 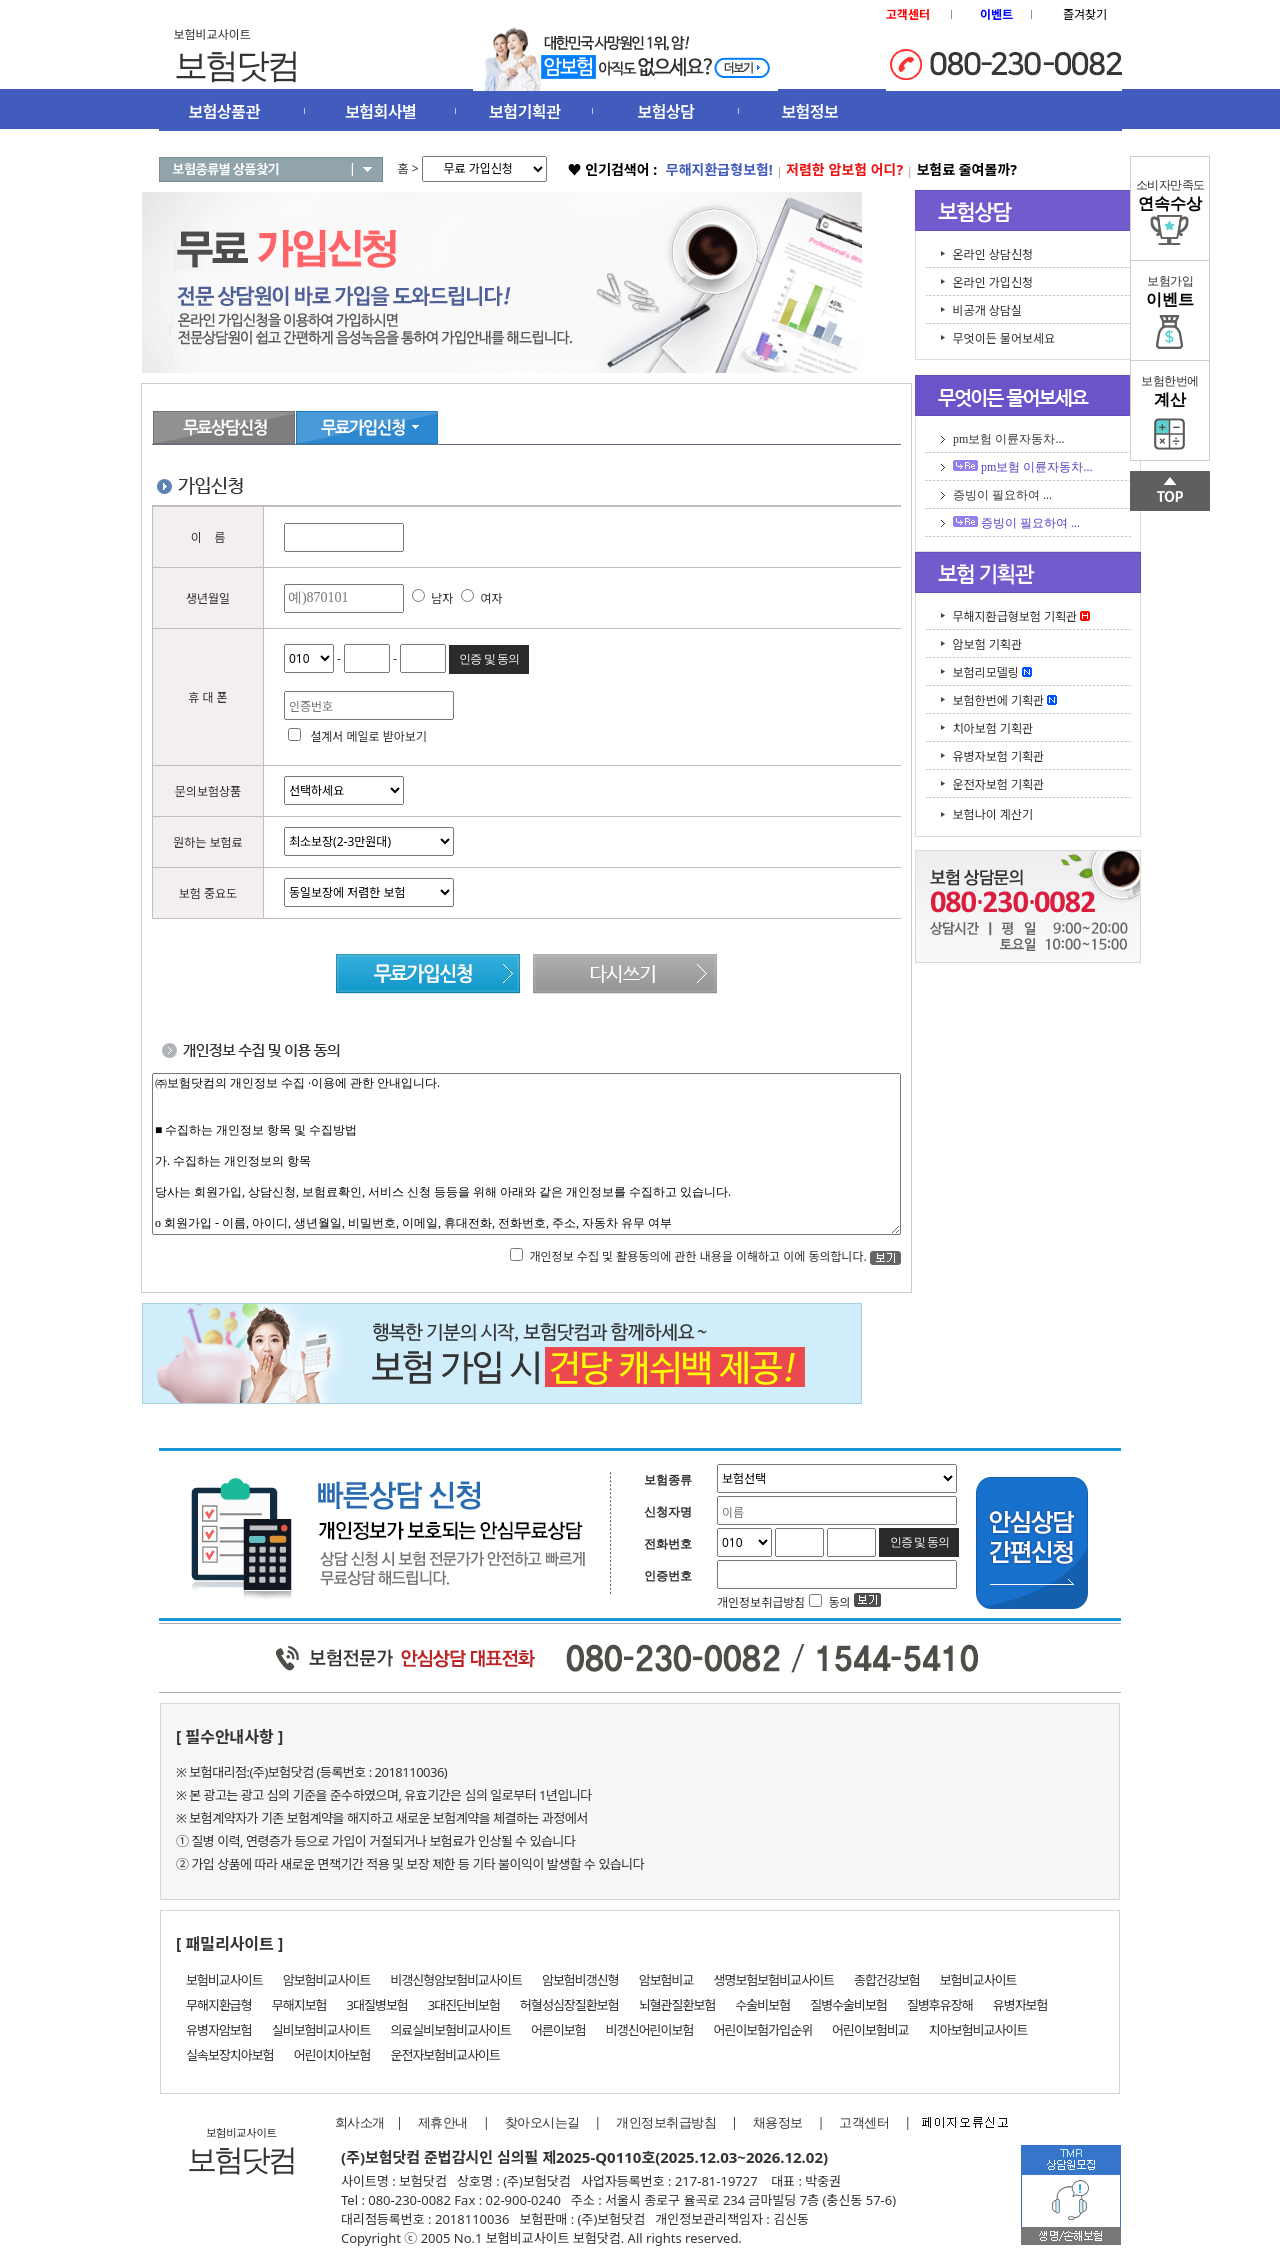 I want to click on 어린이치아보험, so click(x=332, y=2055).